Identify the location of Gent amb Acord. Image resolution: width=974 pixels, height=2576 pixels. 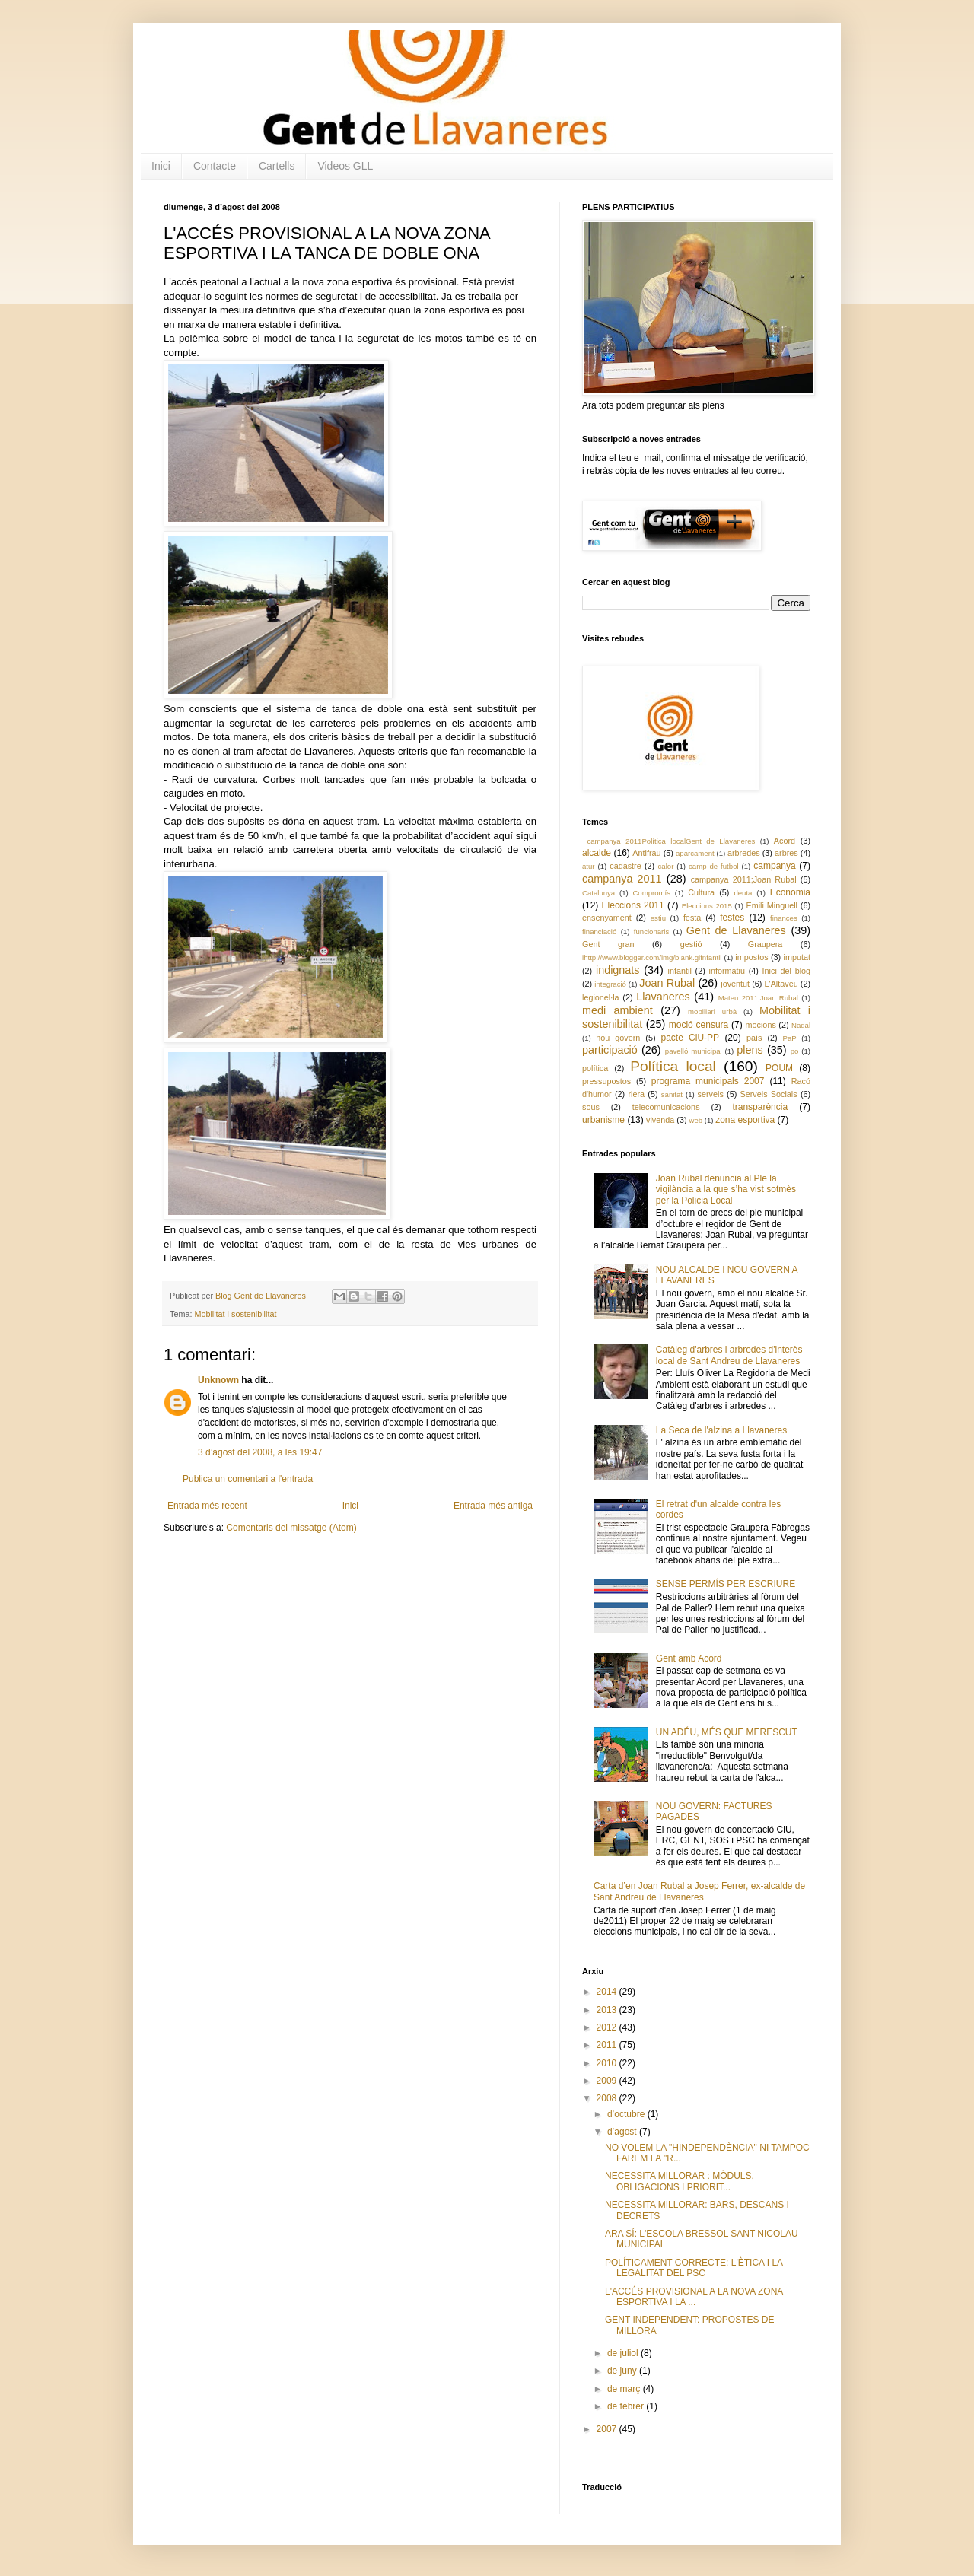
(689, 1658).